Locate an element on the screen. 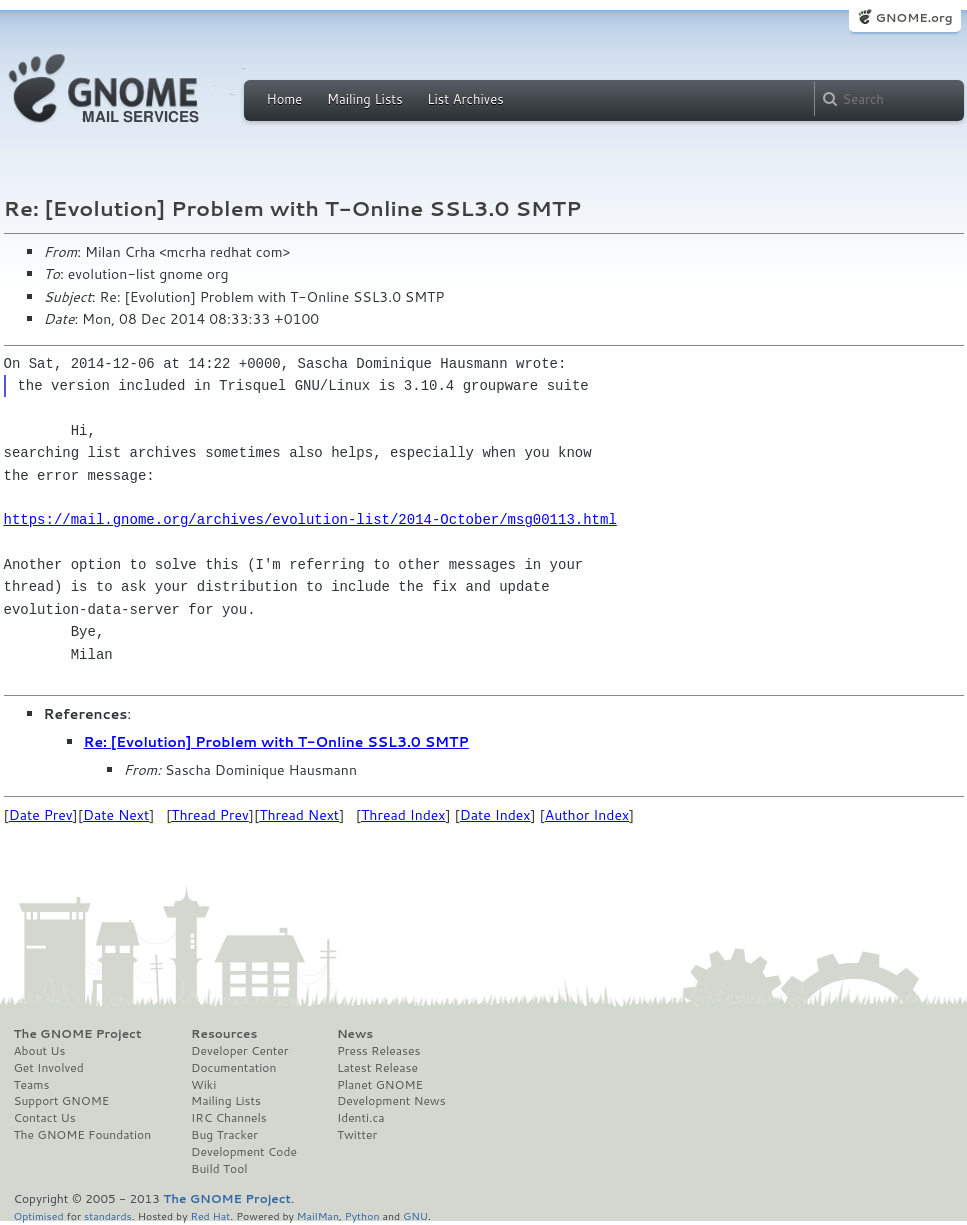 The height and width of the screenshot is (1225, 967). Support GNOME is located at coordinates (62, 1101).